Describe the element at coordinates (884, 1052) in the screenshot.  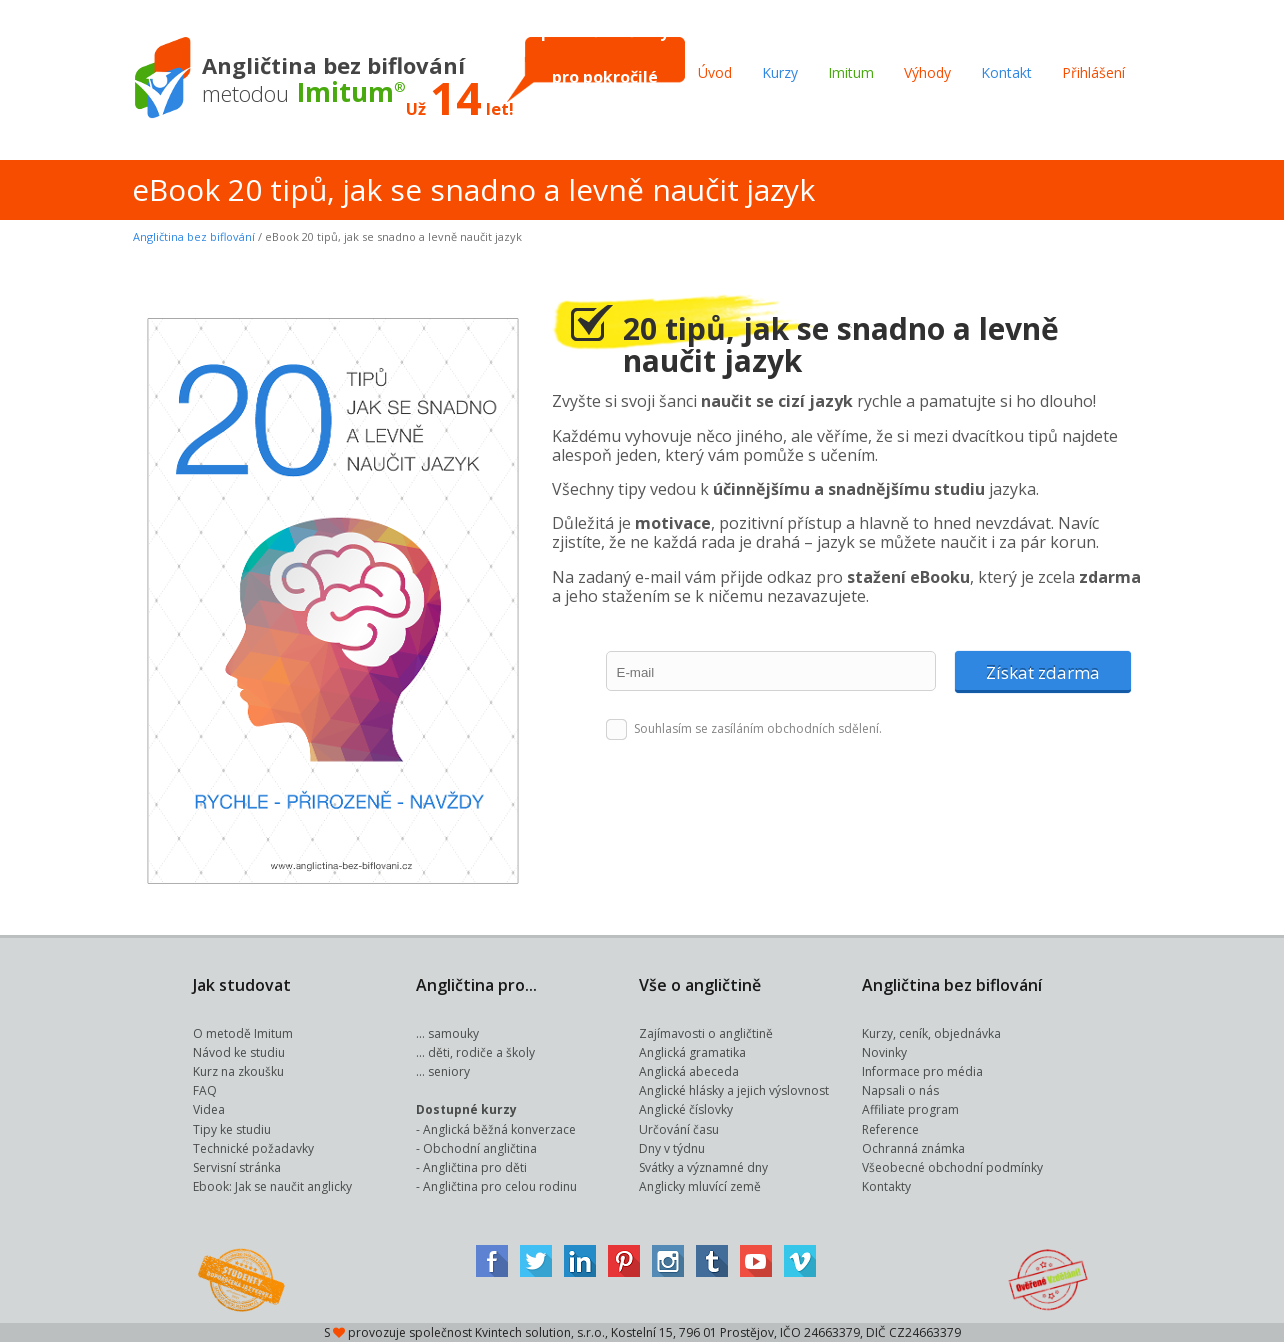
I see `Novinky` at that location.